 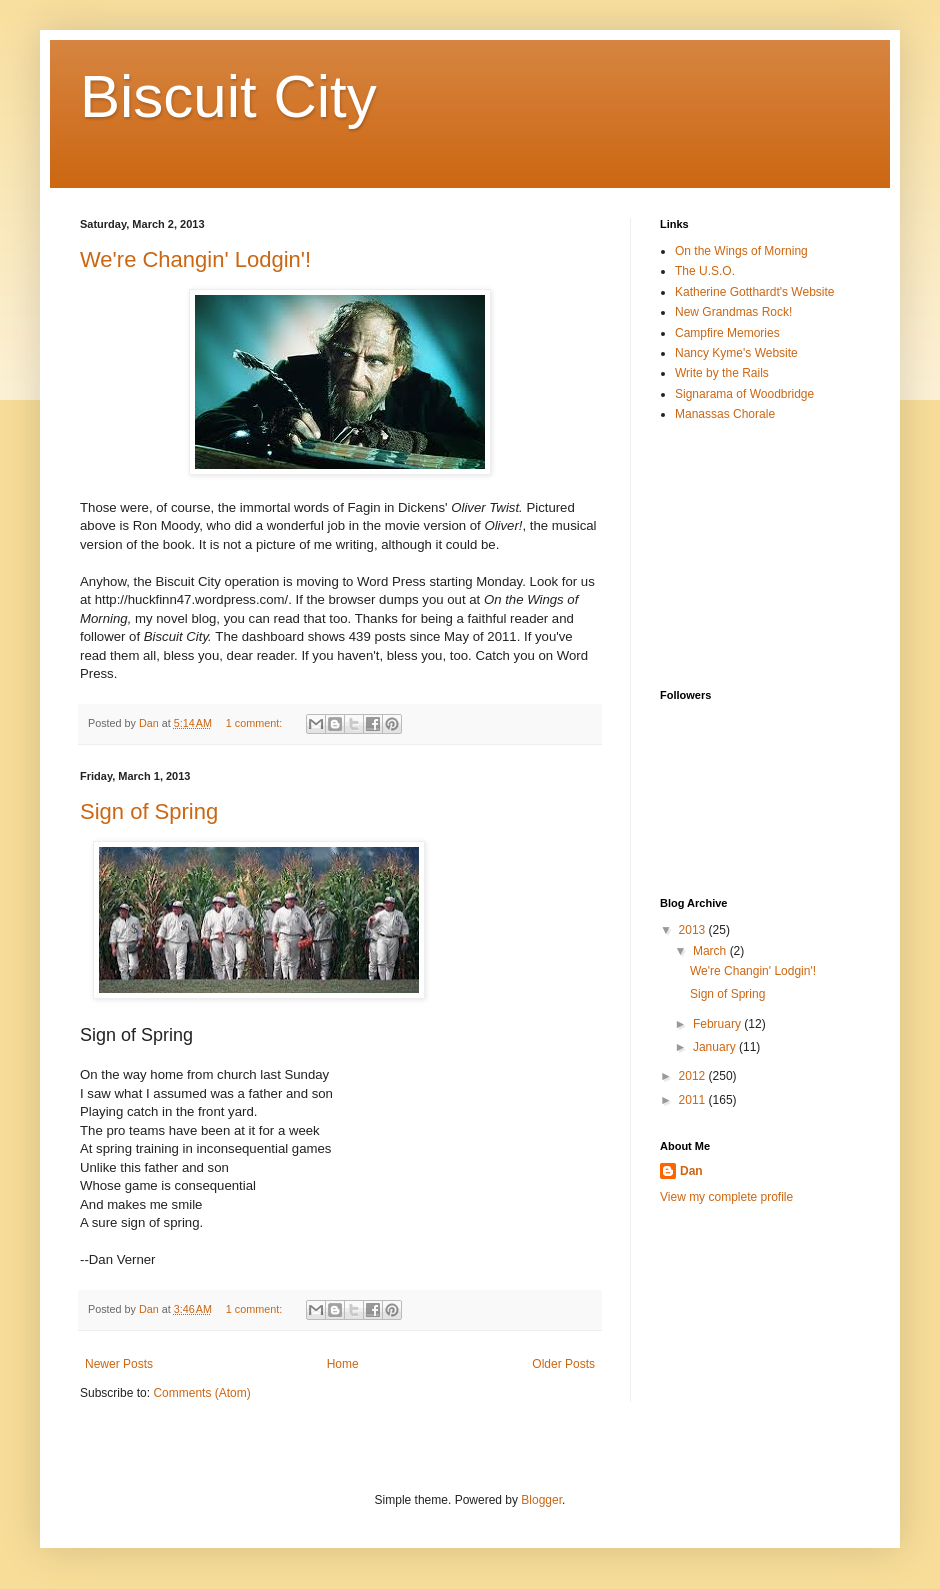 I want to click on [Advertisement], so click(x=760, y=555).